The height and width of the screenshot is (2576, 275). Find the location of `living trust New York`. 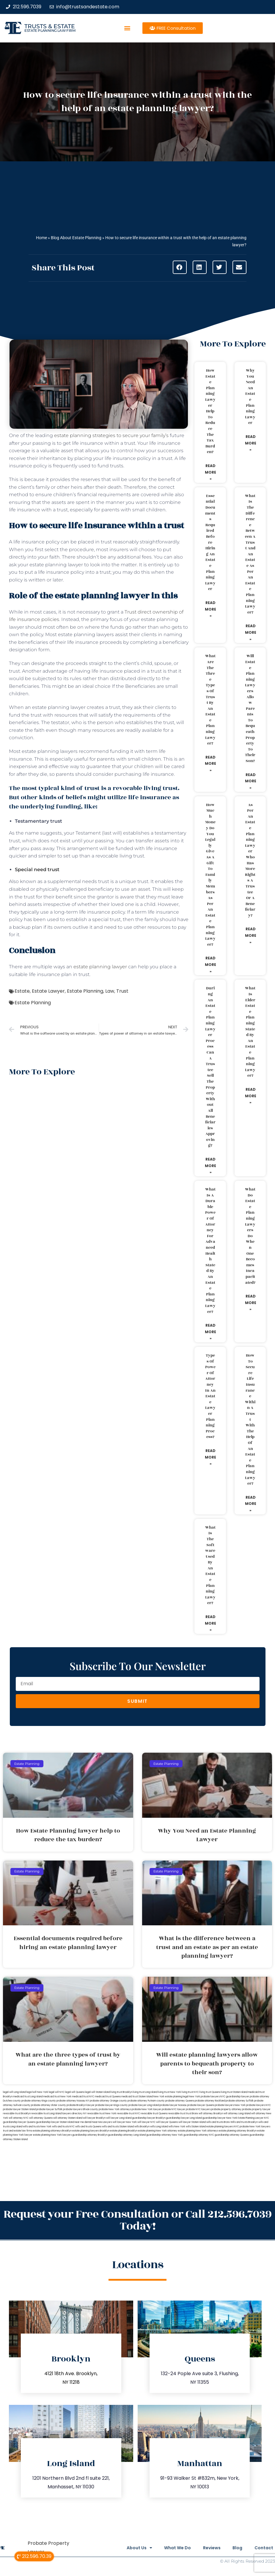

living trust New York is located at coordinates (169, 2092).